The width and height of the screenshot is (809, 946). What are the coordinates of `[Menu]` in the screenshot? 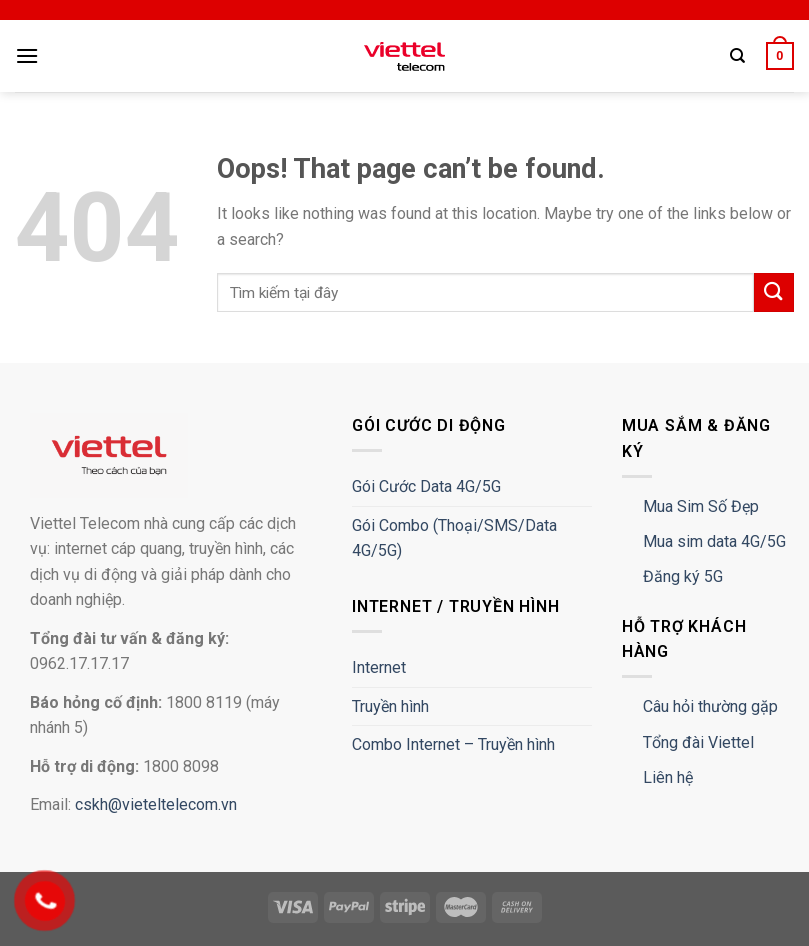 It's located at (27, 55).